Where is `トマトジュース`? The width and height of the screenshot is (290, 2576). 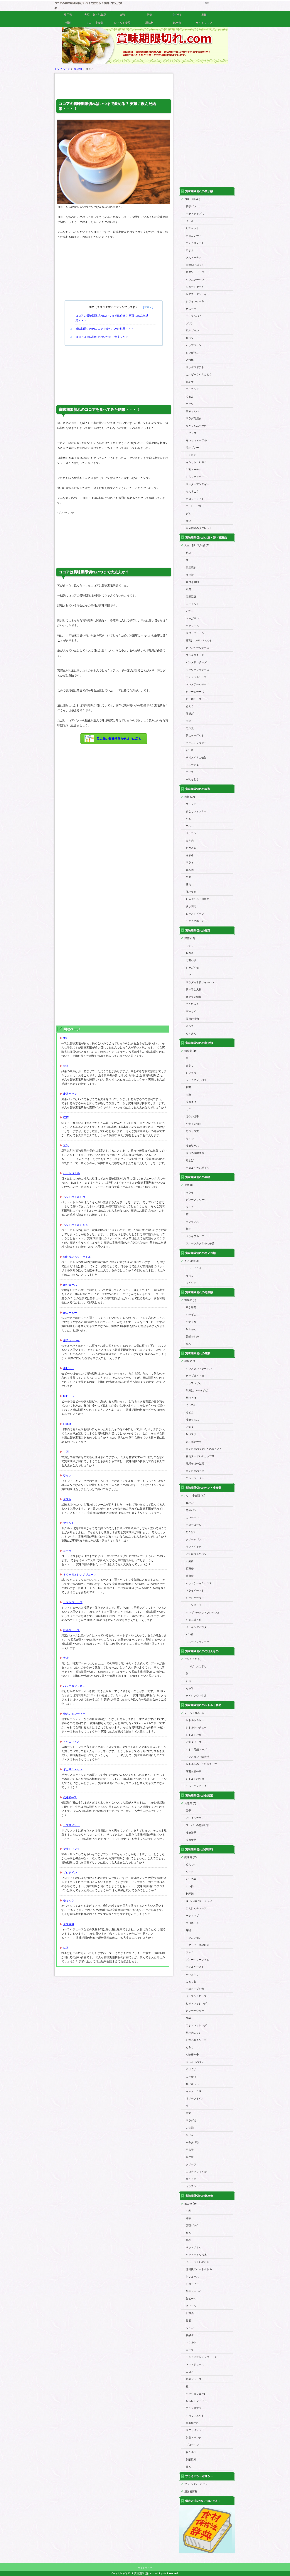
トマトジュース is located at coordinates (72, 1602).